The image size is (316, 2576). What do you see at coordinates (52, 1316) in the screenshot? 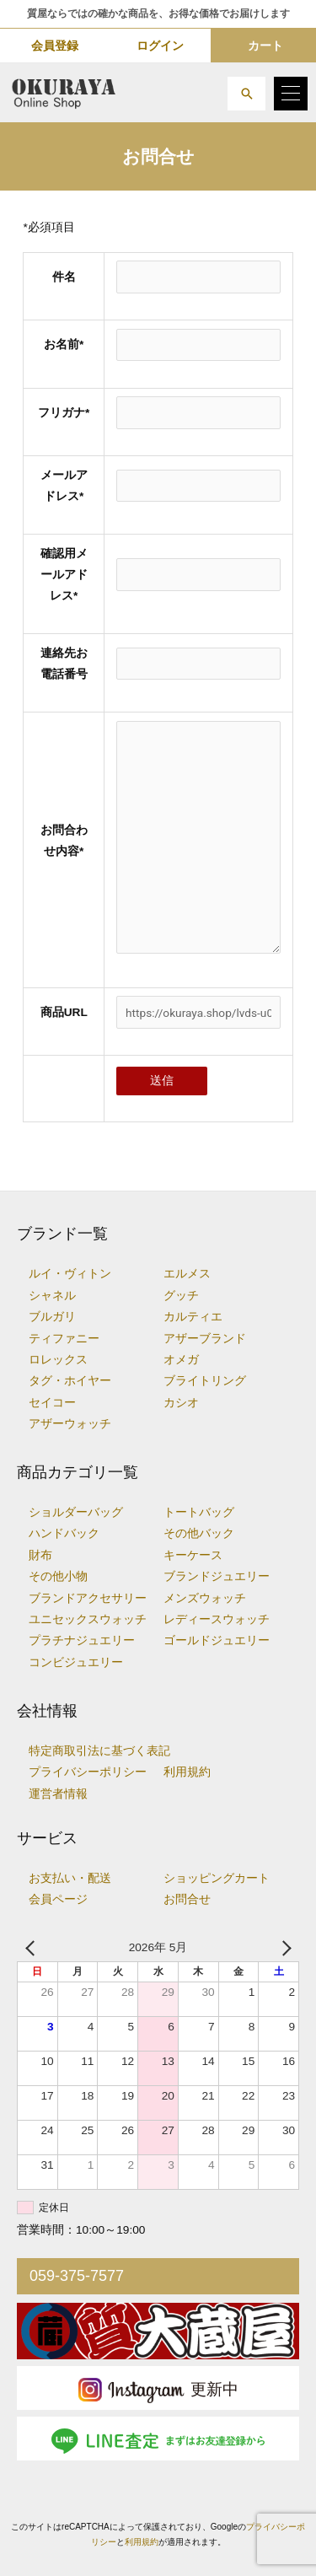
I see `ブルガリ` at bounding box center [52, 1316].